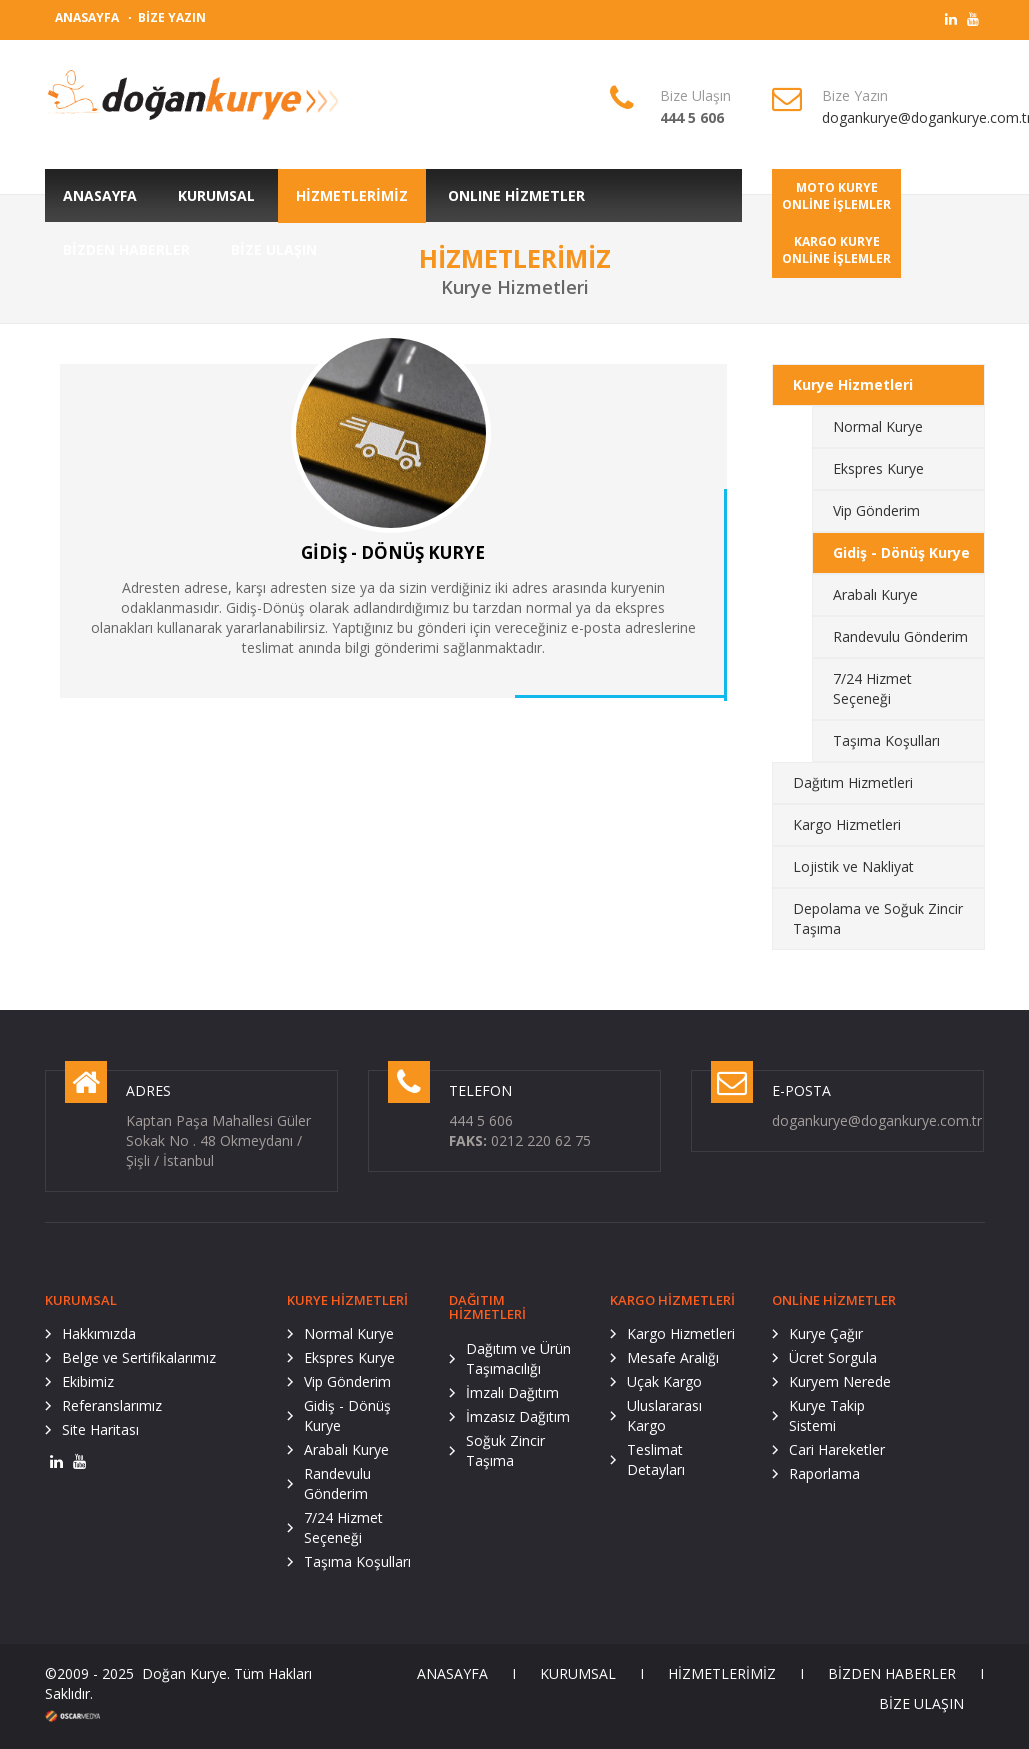  Describe the element at coordinates (892, 1673) in the screenshot. I see `BİZDEN HABERLER` at that location.